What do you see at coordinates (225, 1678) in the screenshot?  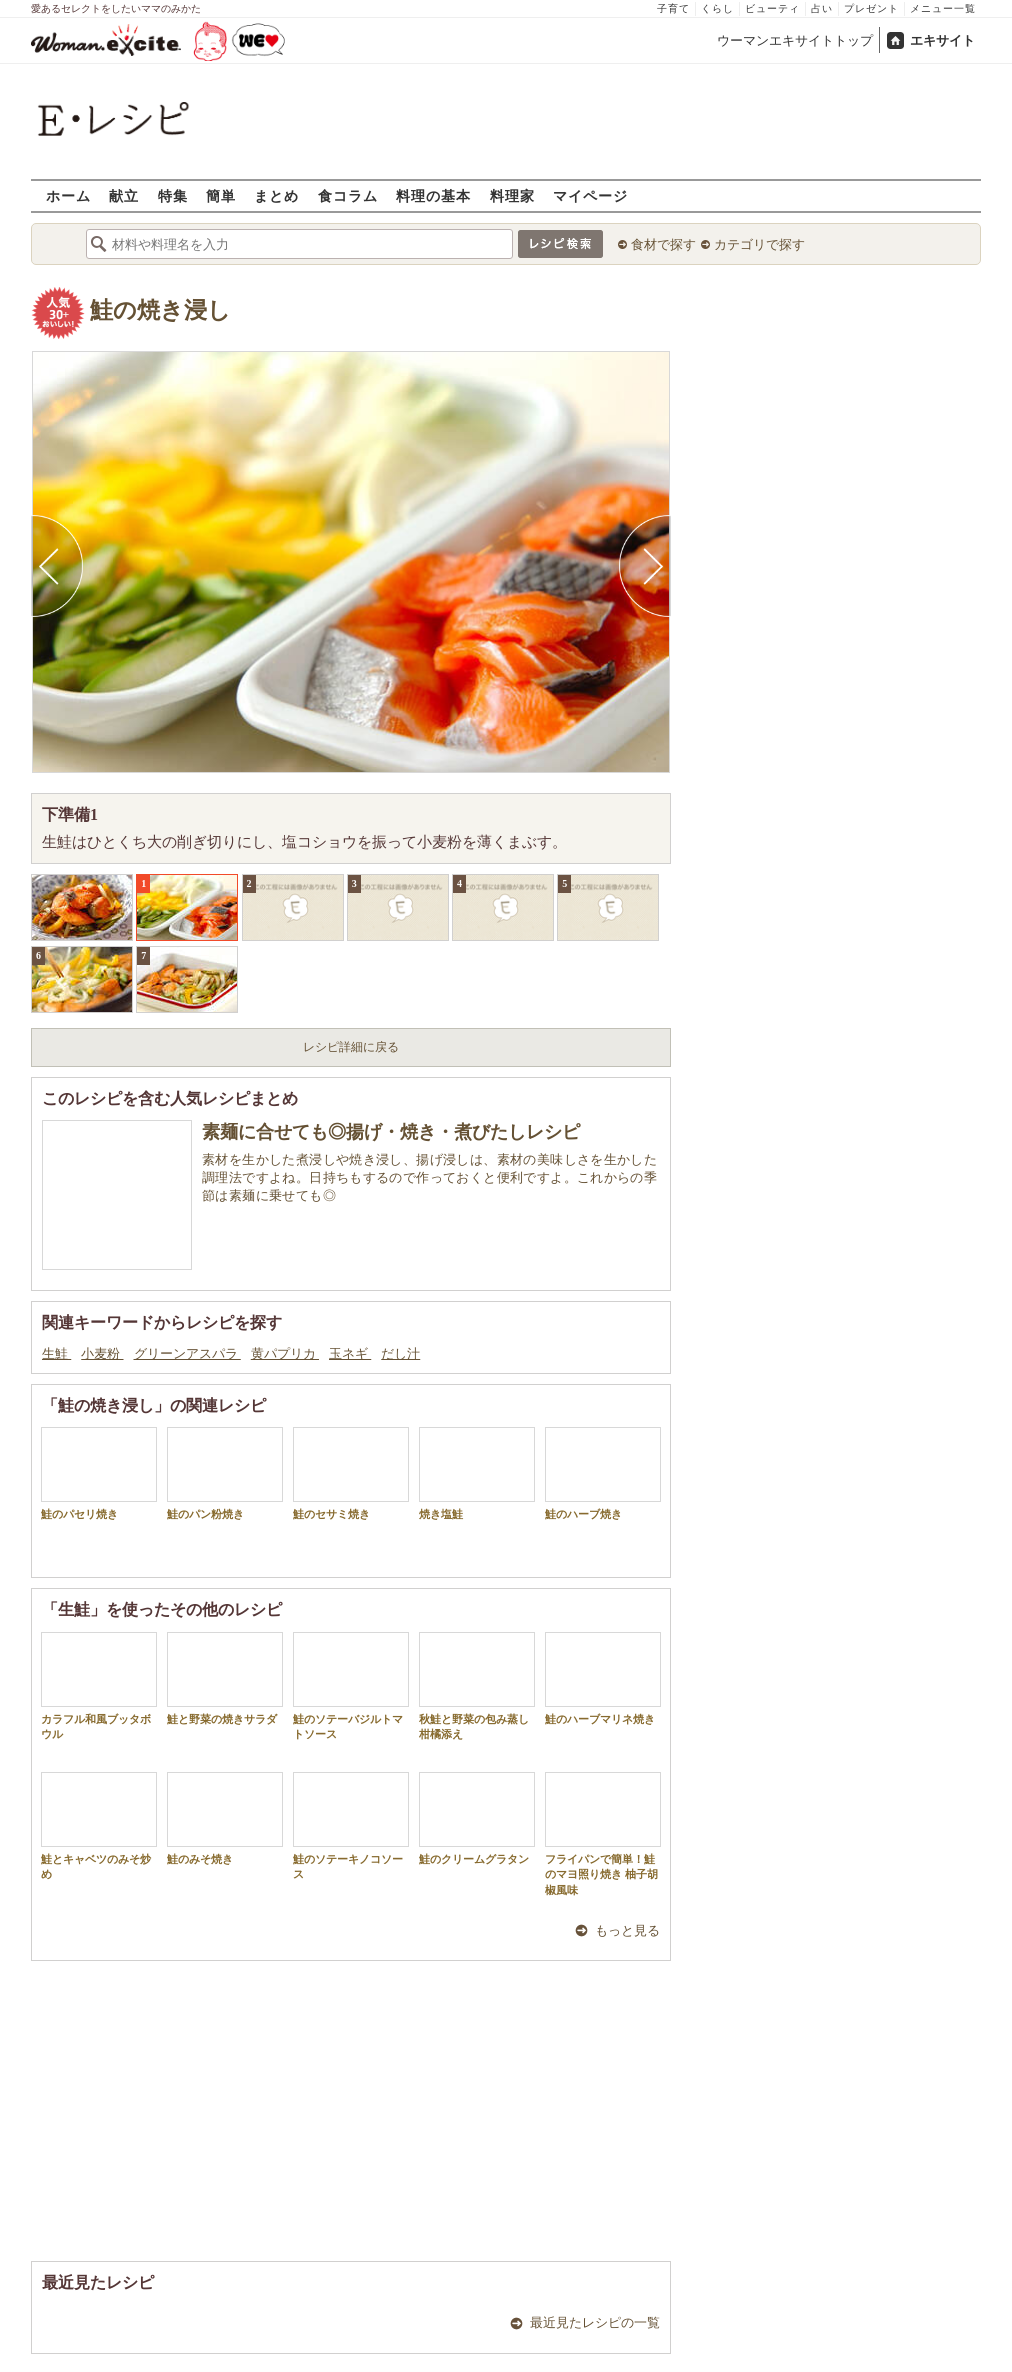 I see `鮭と野菜の焼きサラダ` at bounding box center [225, 1678].